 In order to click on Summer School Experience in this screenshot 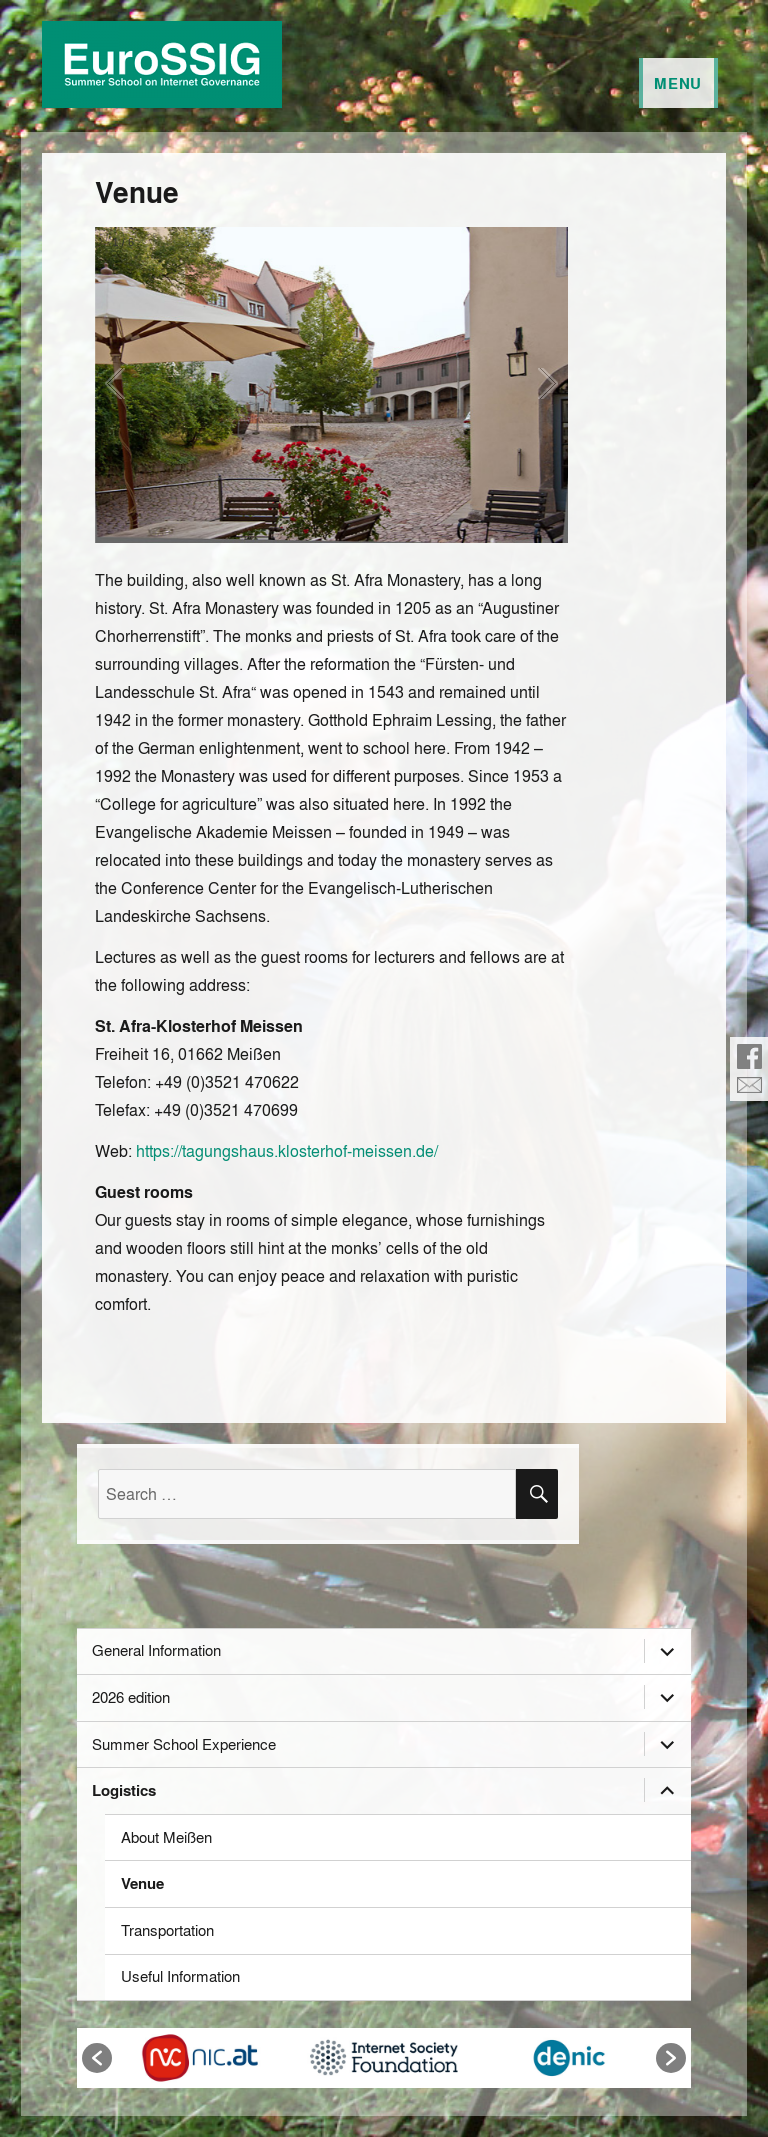, I will do `click(184, 1744)`.